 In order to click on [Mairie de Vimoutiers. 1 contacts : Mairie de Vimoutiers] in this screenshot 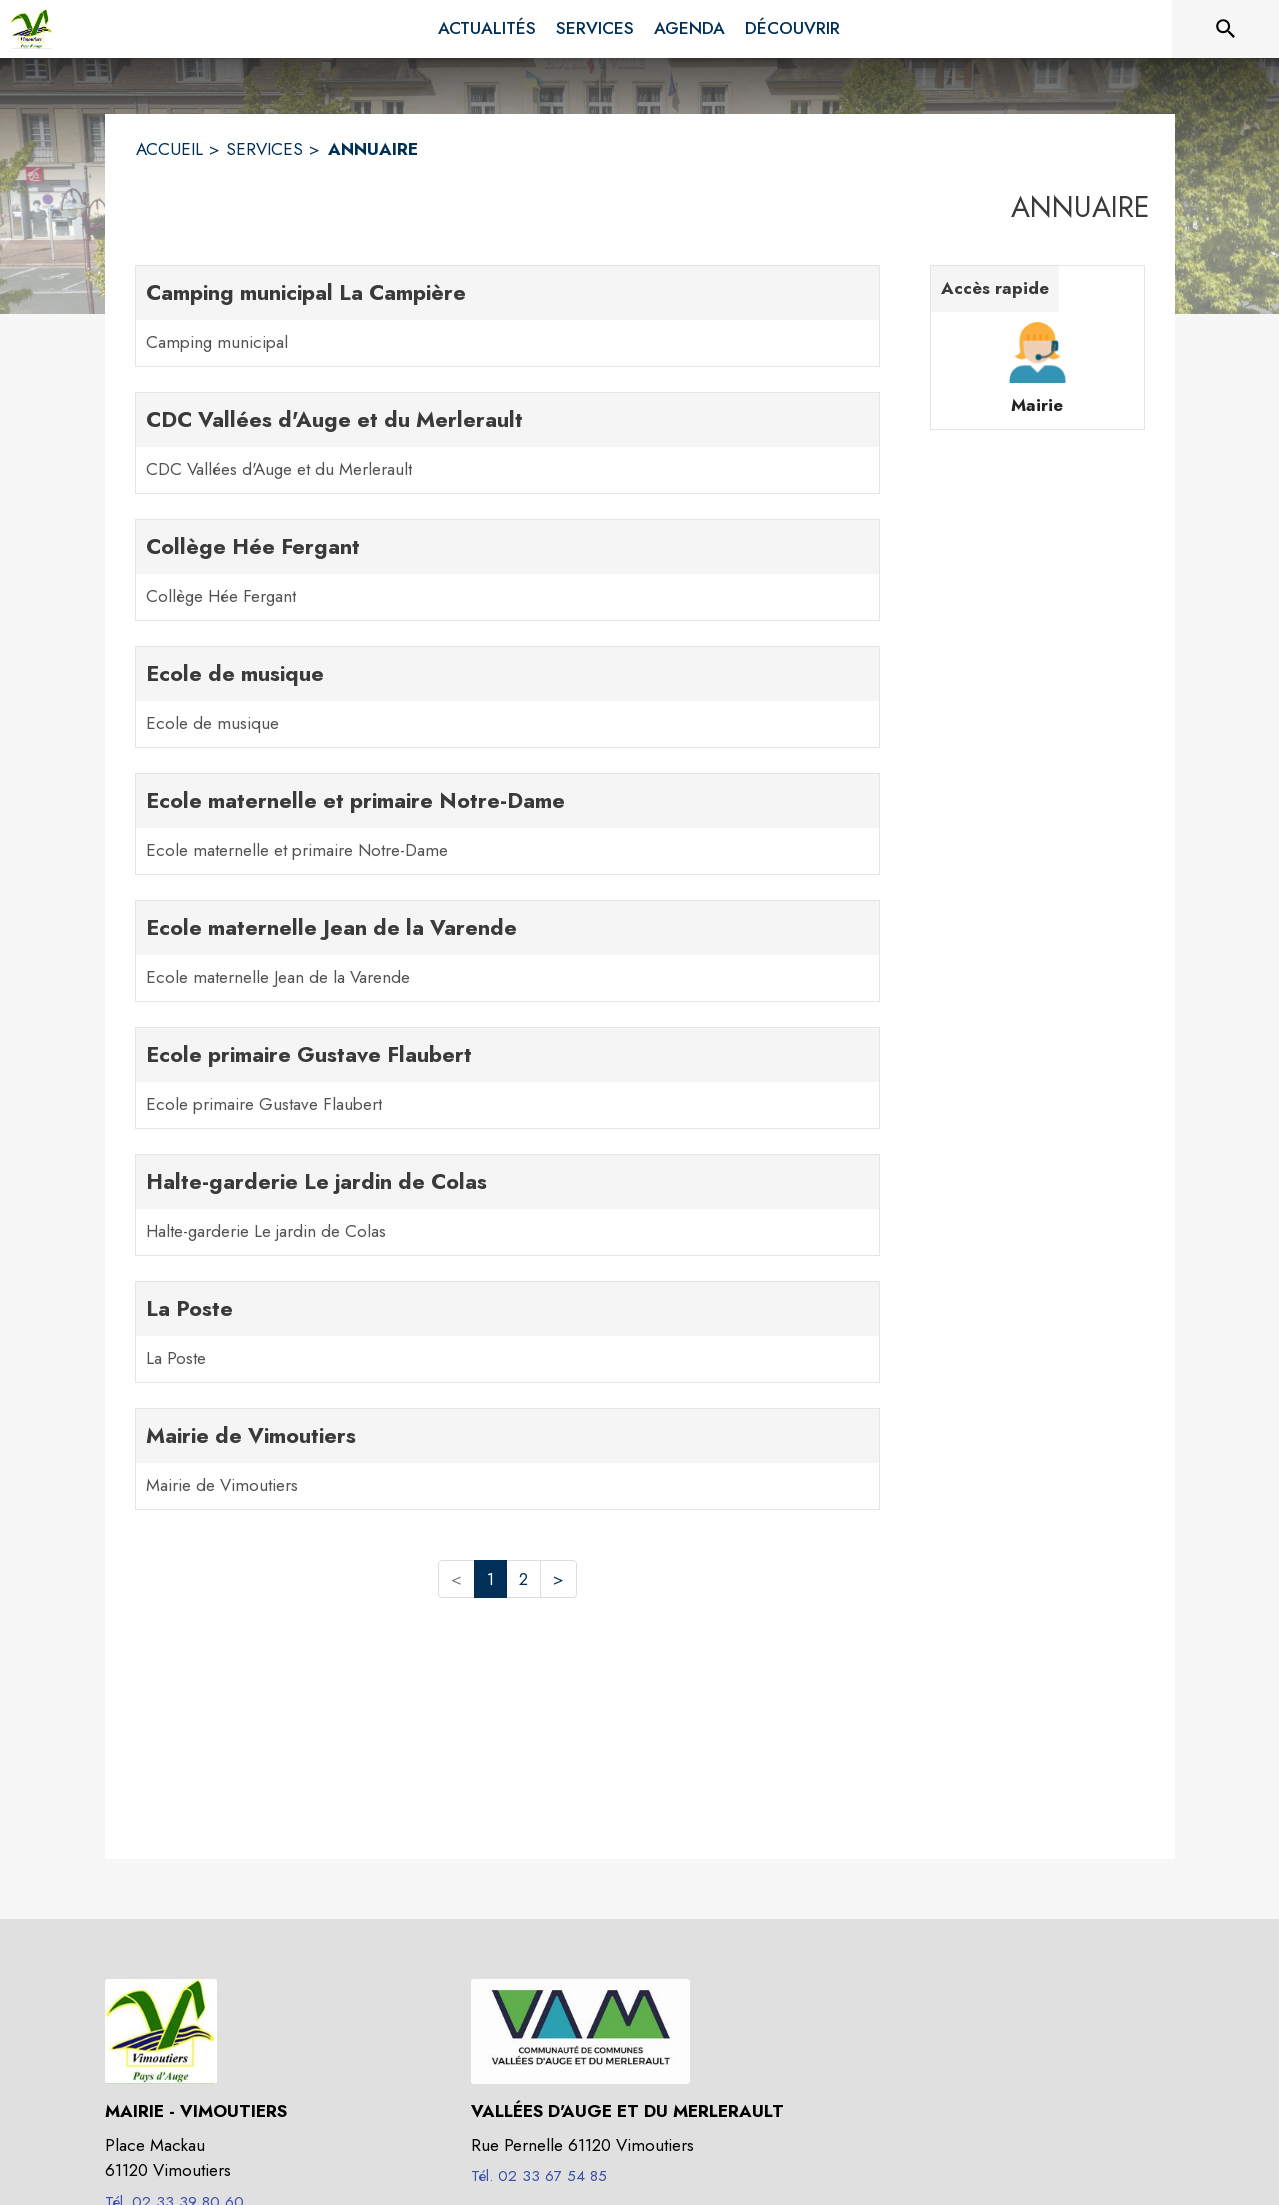, I will do `click(507, 1459)`.